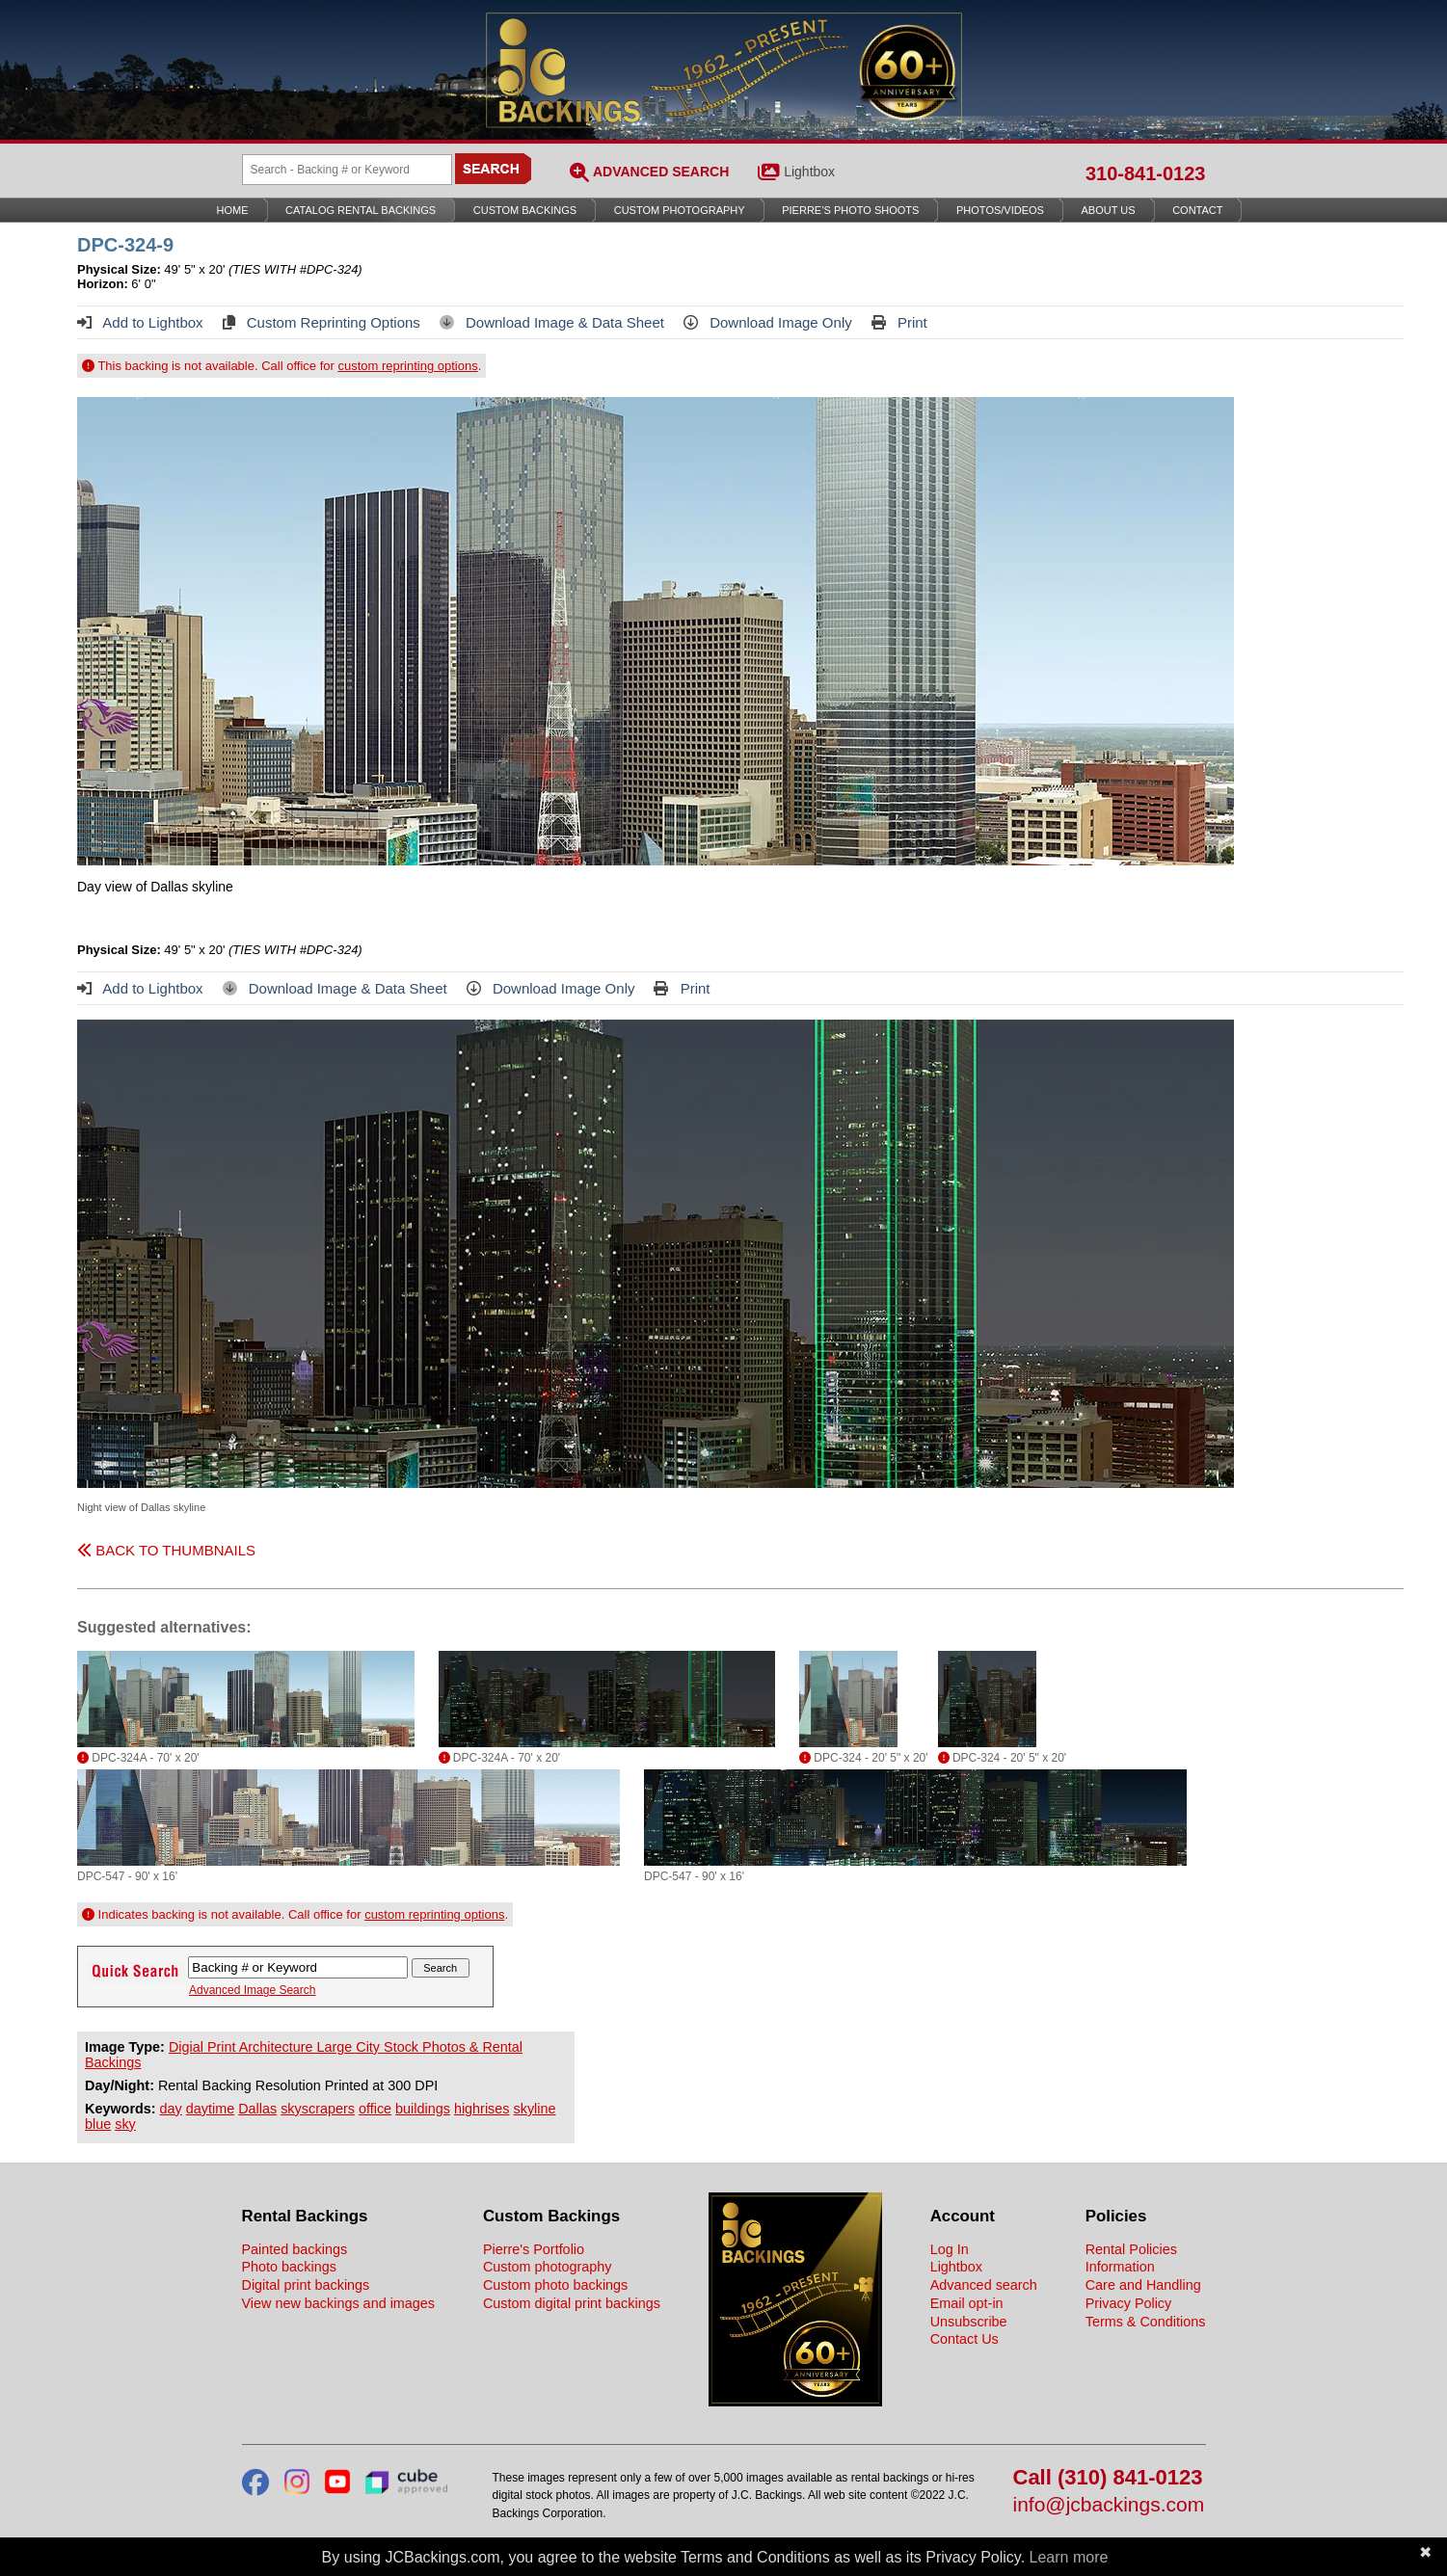 This screenshot has width=1447, height=2576. Describe the element at coordinates (360, 210) in the screenshot. I see `Catalog Rental Backings` at that location.